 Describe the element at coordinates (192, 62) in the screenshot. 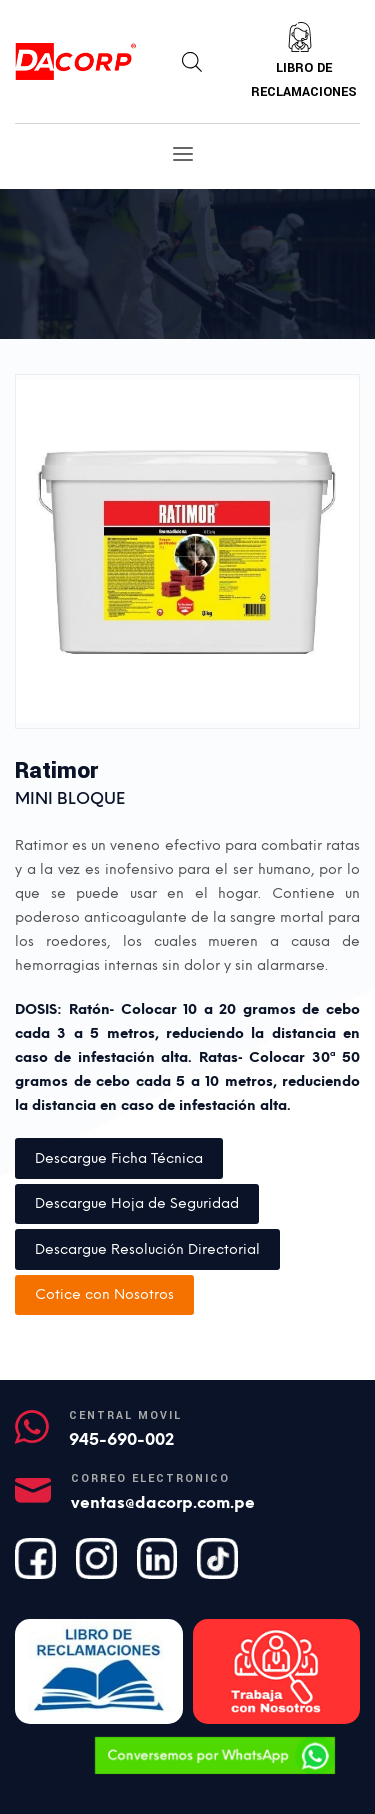

I see `[Abrir búsqueda en superposición en móviles]` at that location.